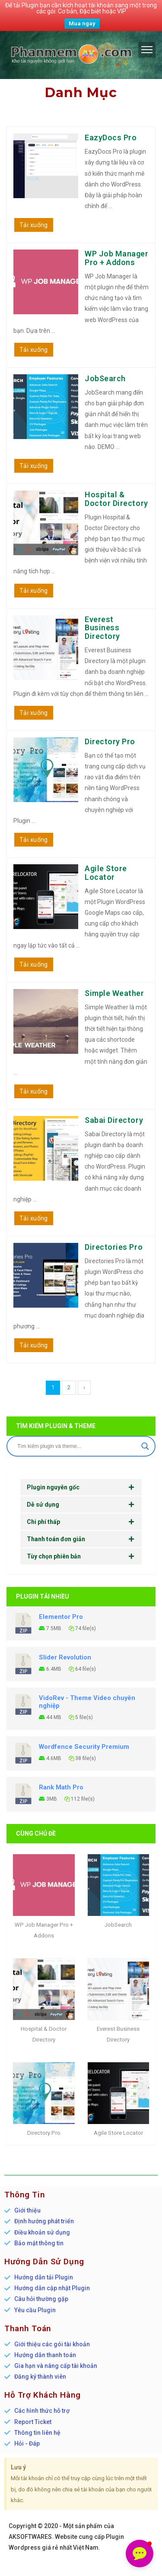  What do you see at coordinates (114, 1247) in the screenshot?
I see `Directories Pro` at bounding box center [114, 1247].